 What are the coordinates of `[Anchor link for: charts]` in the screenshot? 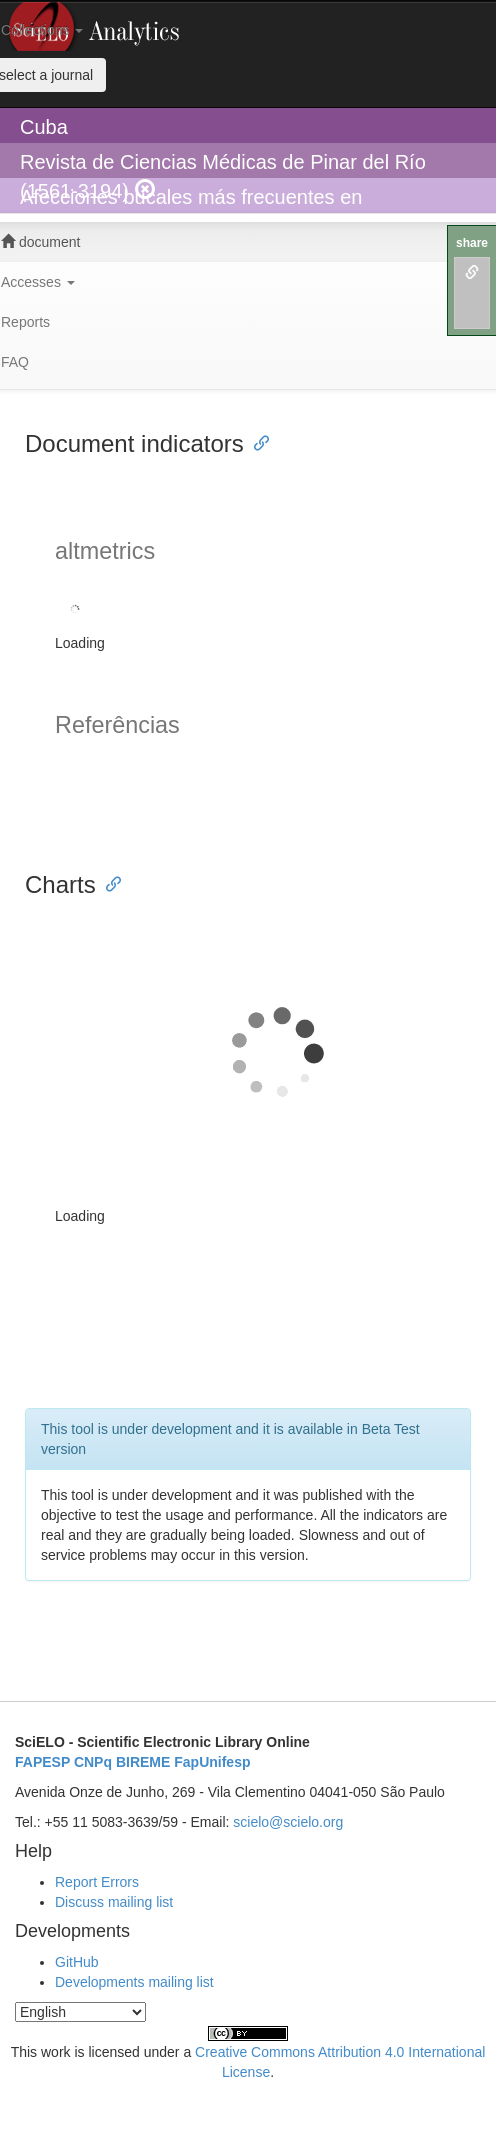 It's located at (108, 882).